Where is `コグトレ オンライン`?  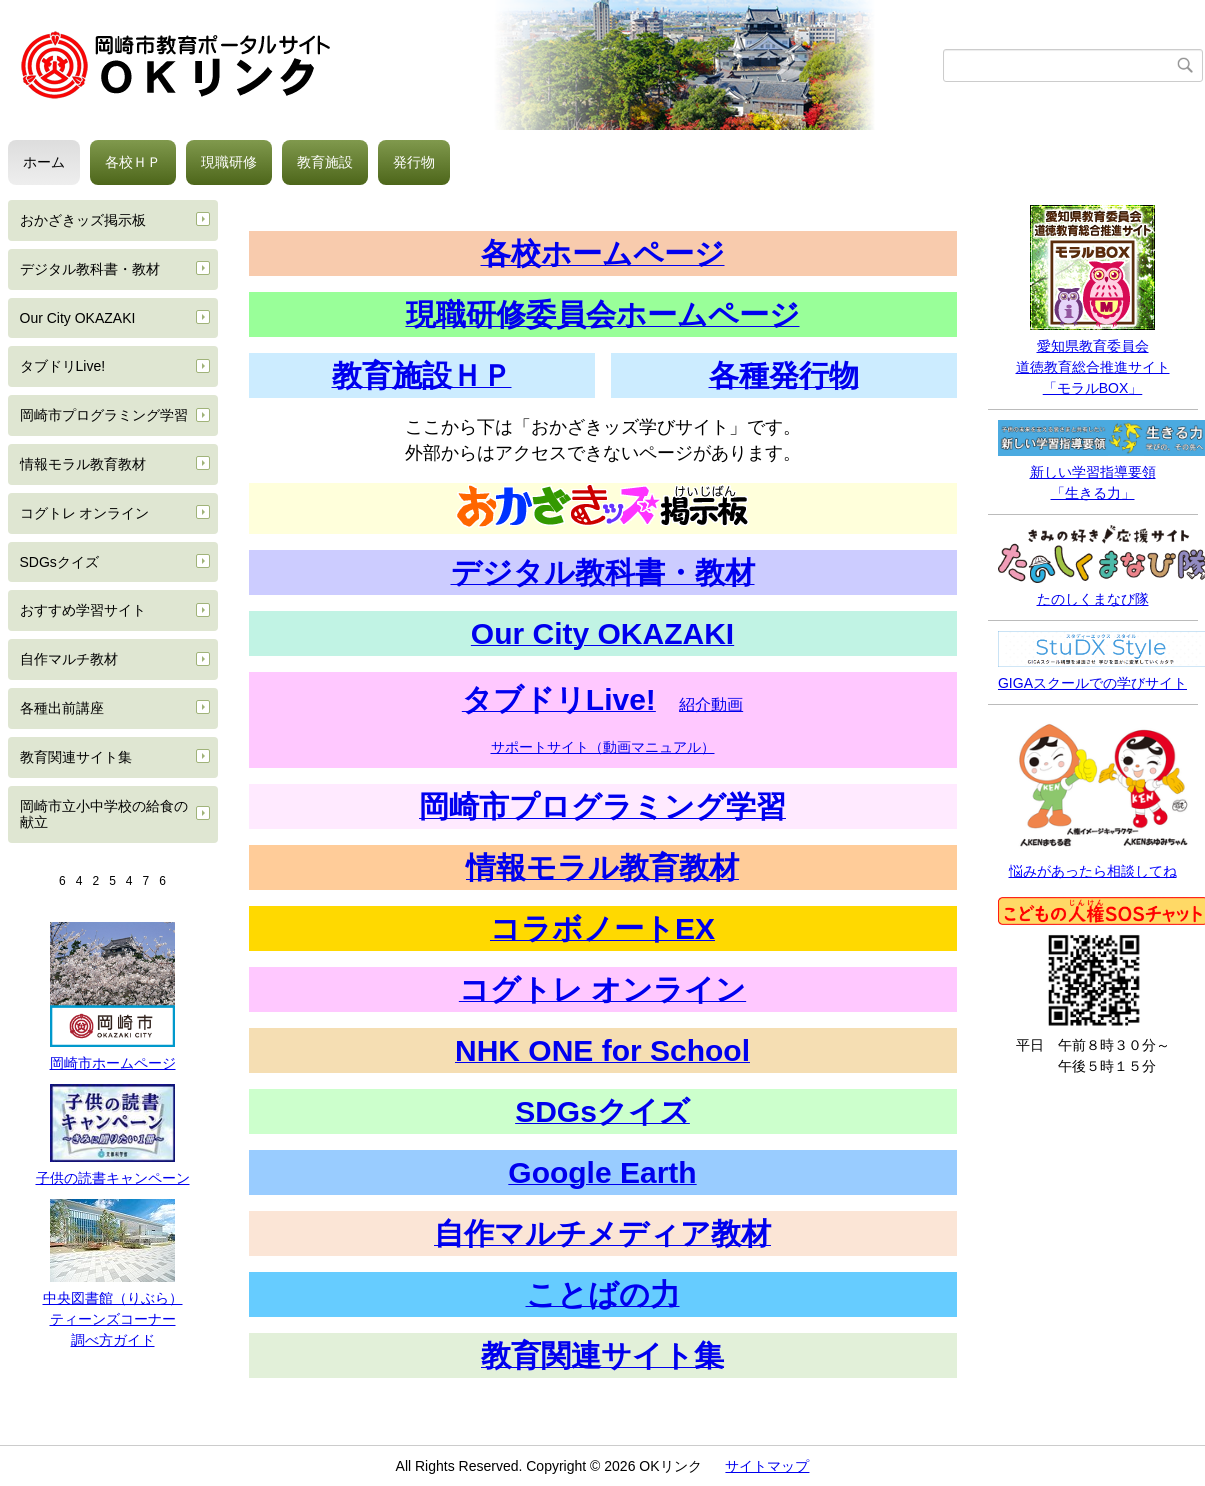 コグトレ オンライン is located at coordinates (85, 513).